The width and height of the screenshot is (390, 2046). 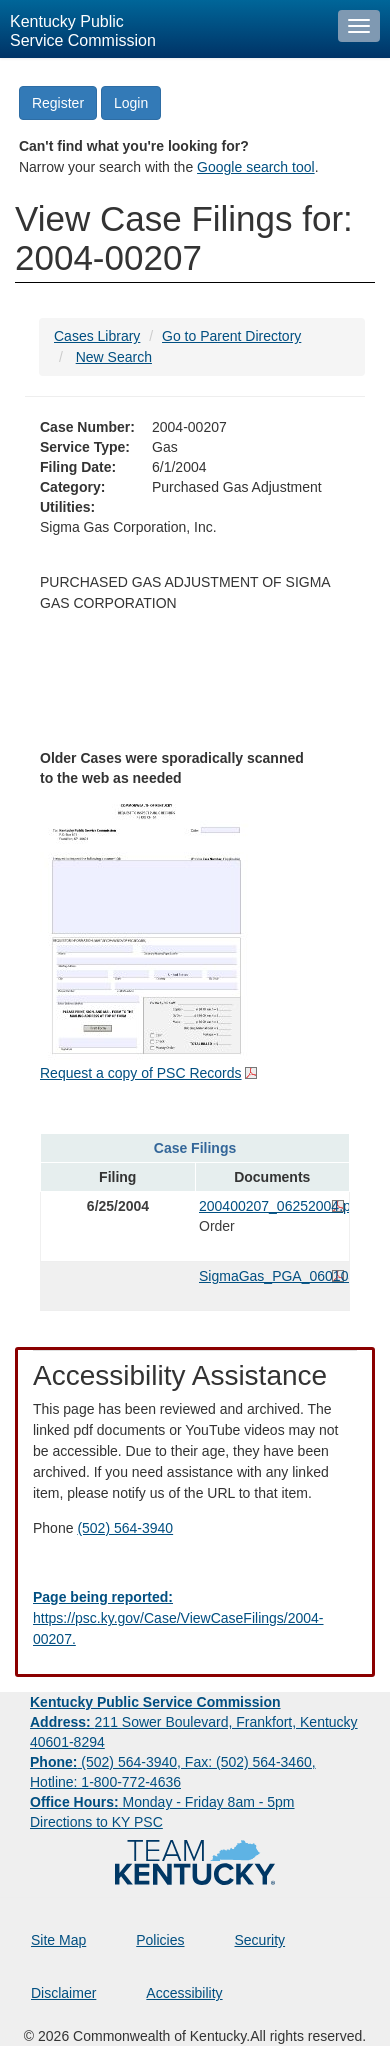 What do you see at coordinates (131, 103) in the screenshot?
I see `Login` at bounding box center [131, 103].